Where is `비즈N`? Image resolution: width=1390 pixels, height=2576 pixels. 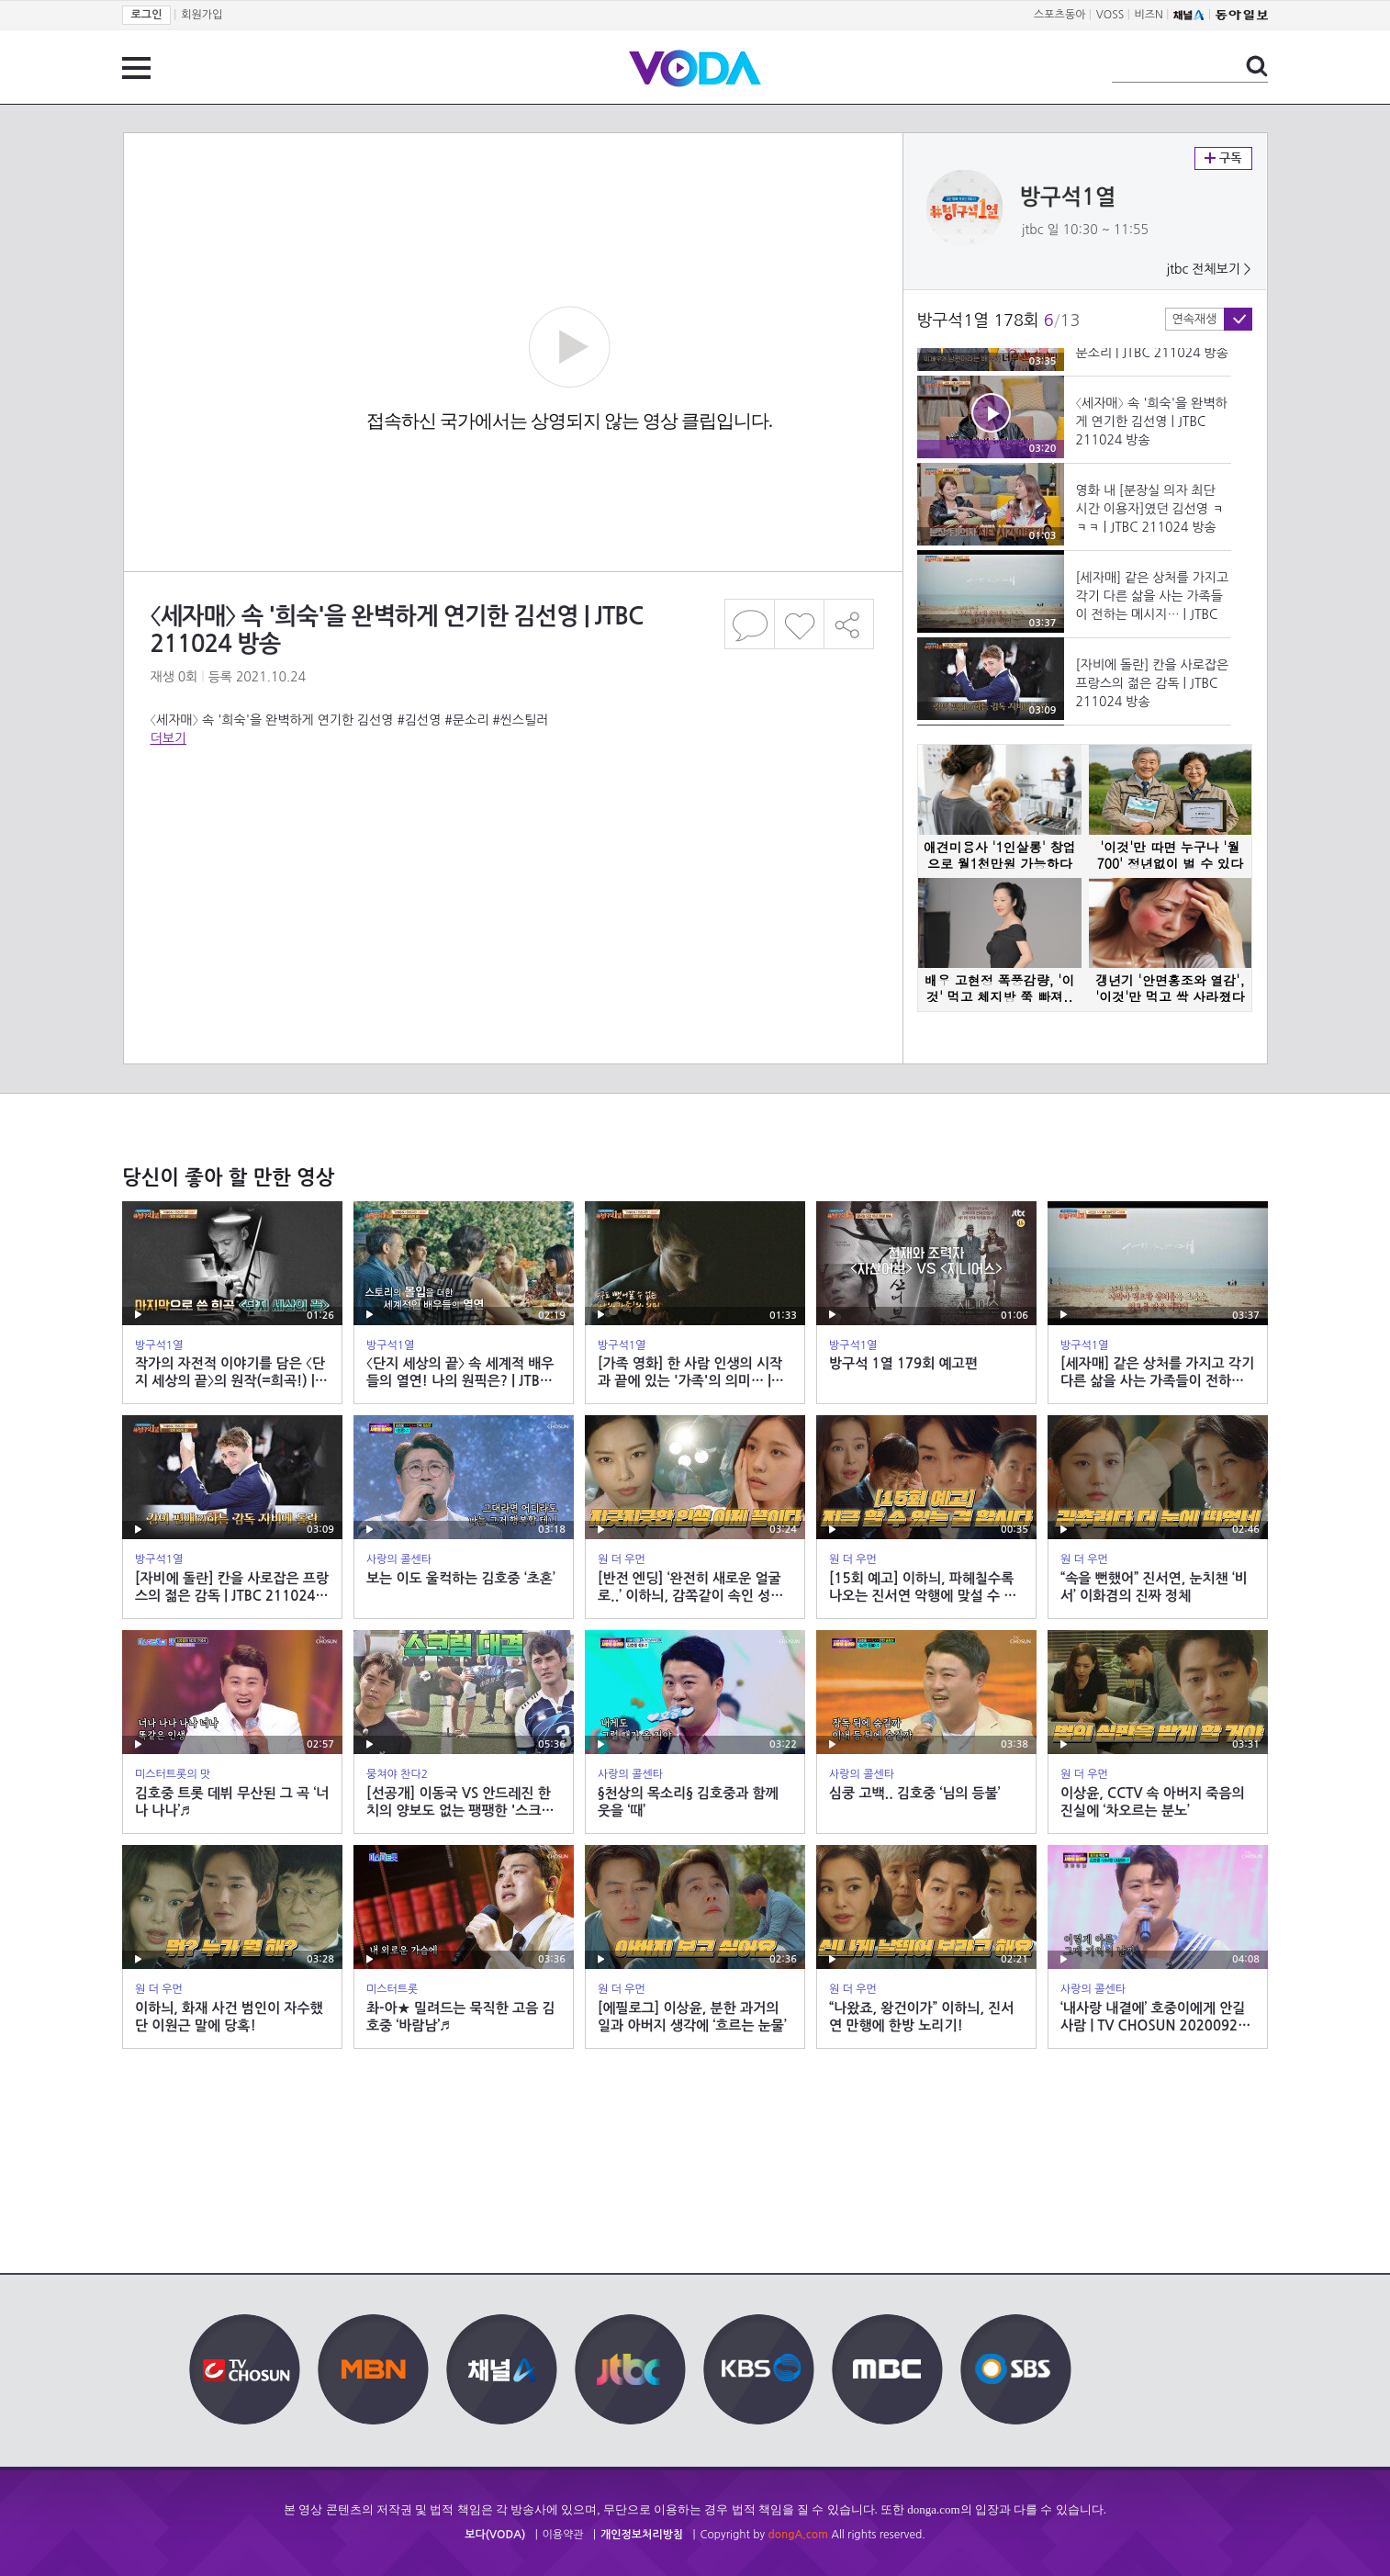 비즈N is located at coordinates (1149, 14).